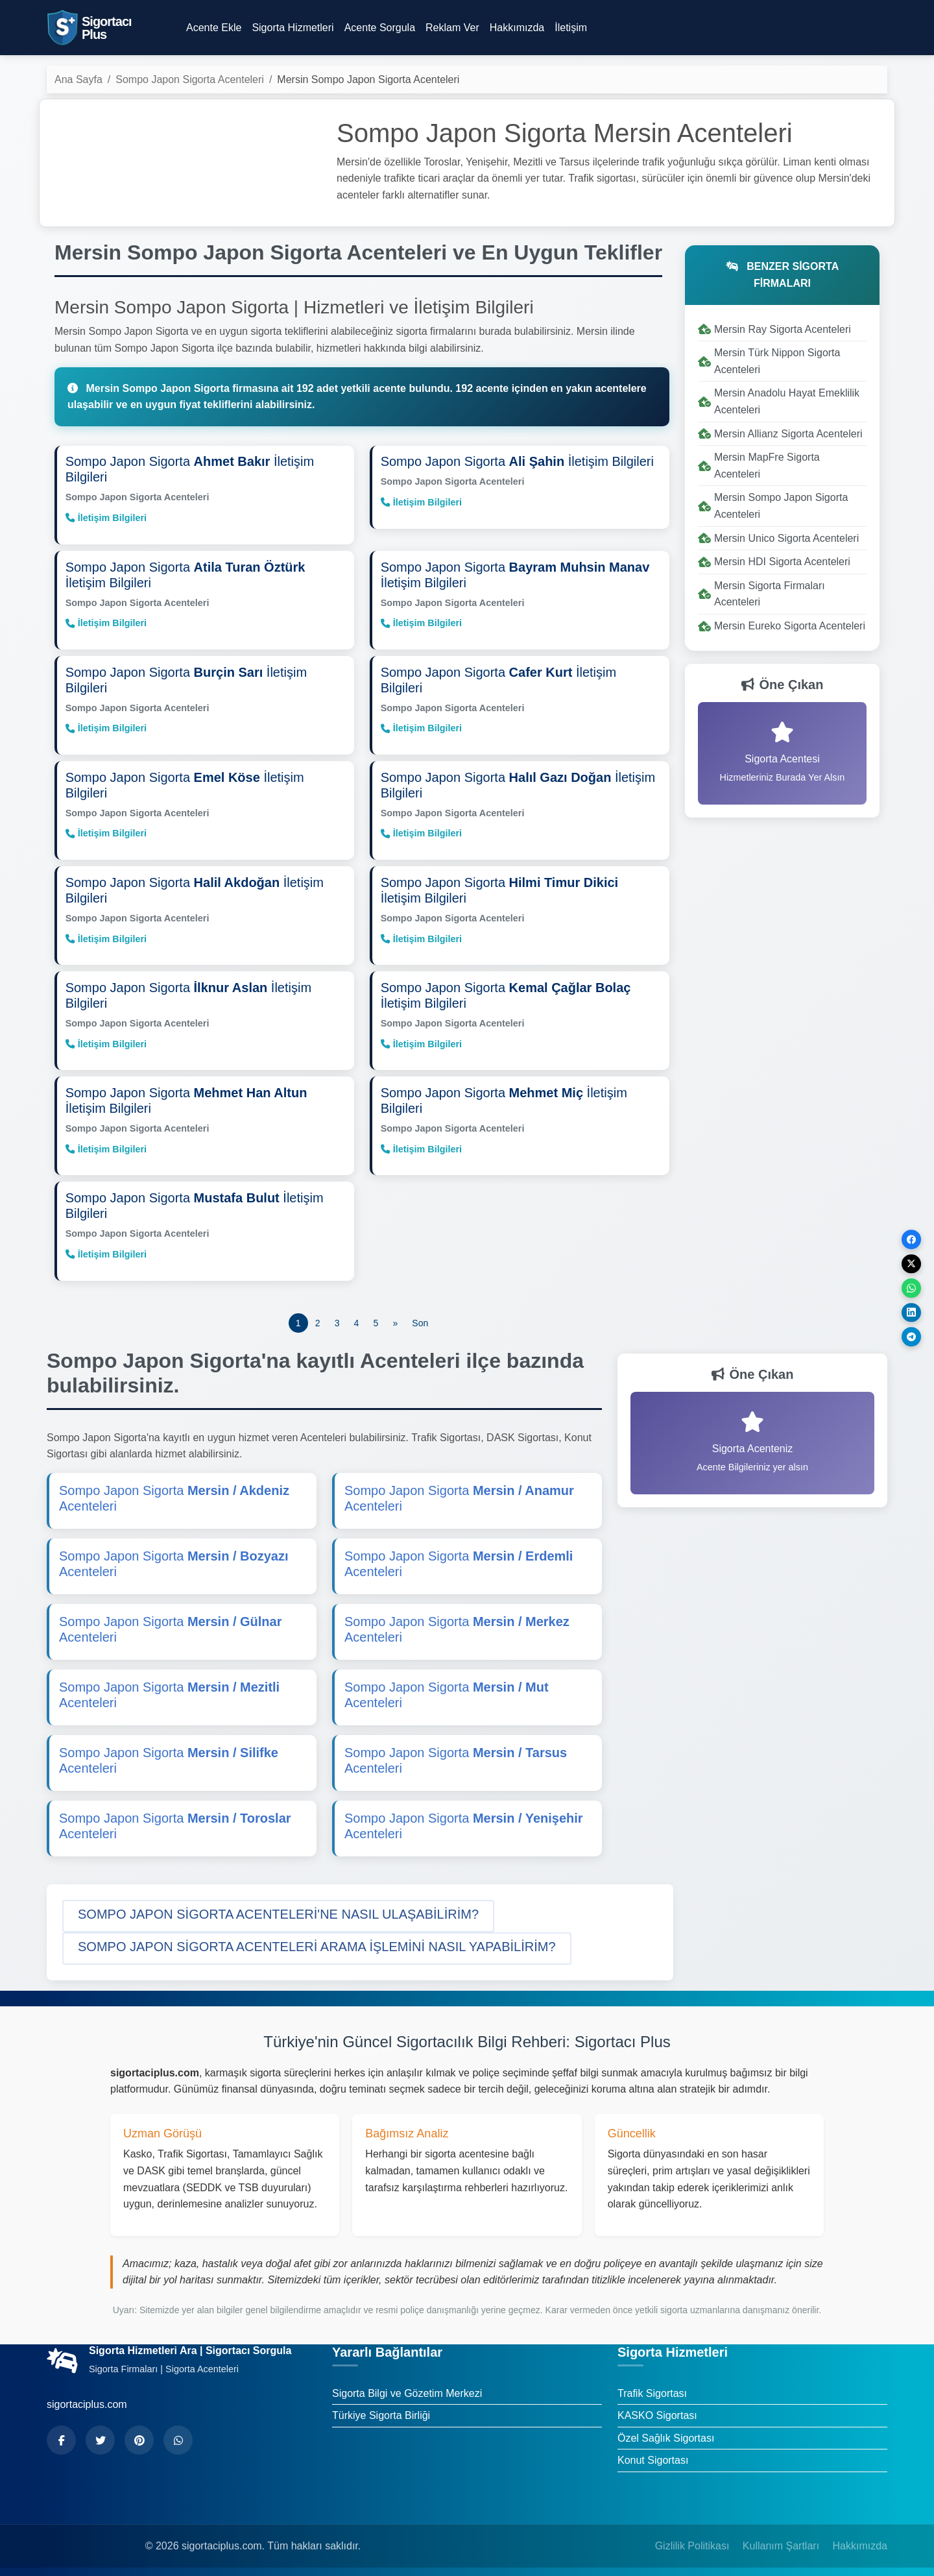 The image size is (934, 2576). I want to click on Özel Sağlık Sigortası, so click(665, 2430).